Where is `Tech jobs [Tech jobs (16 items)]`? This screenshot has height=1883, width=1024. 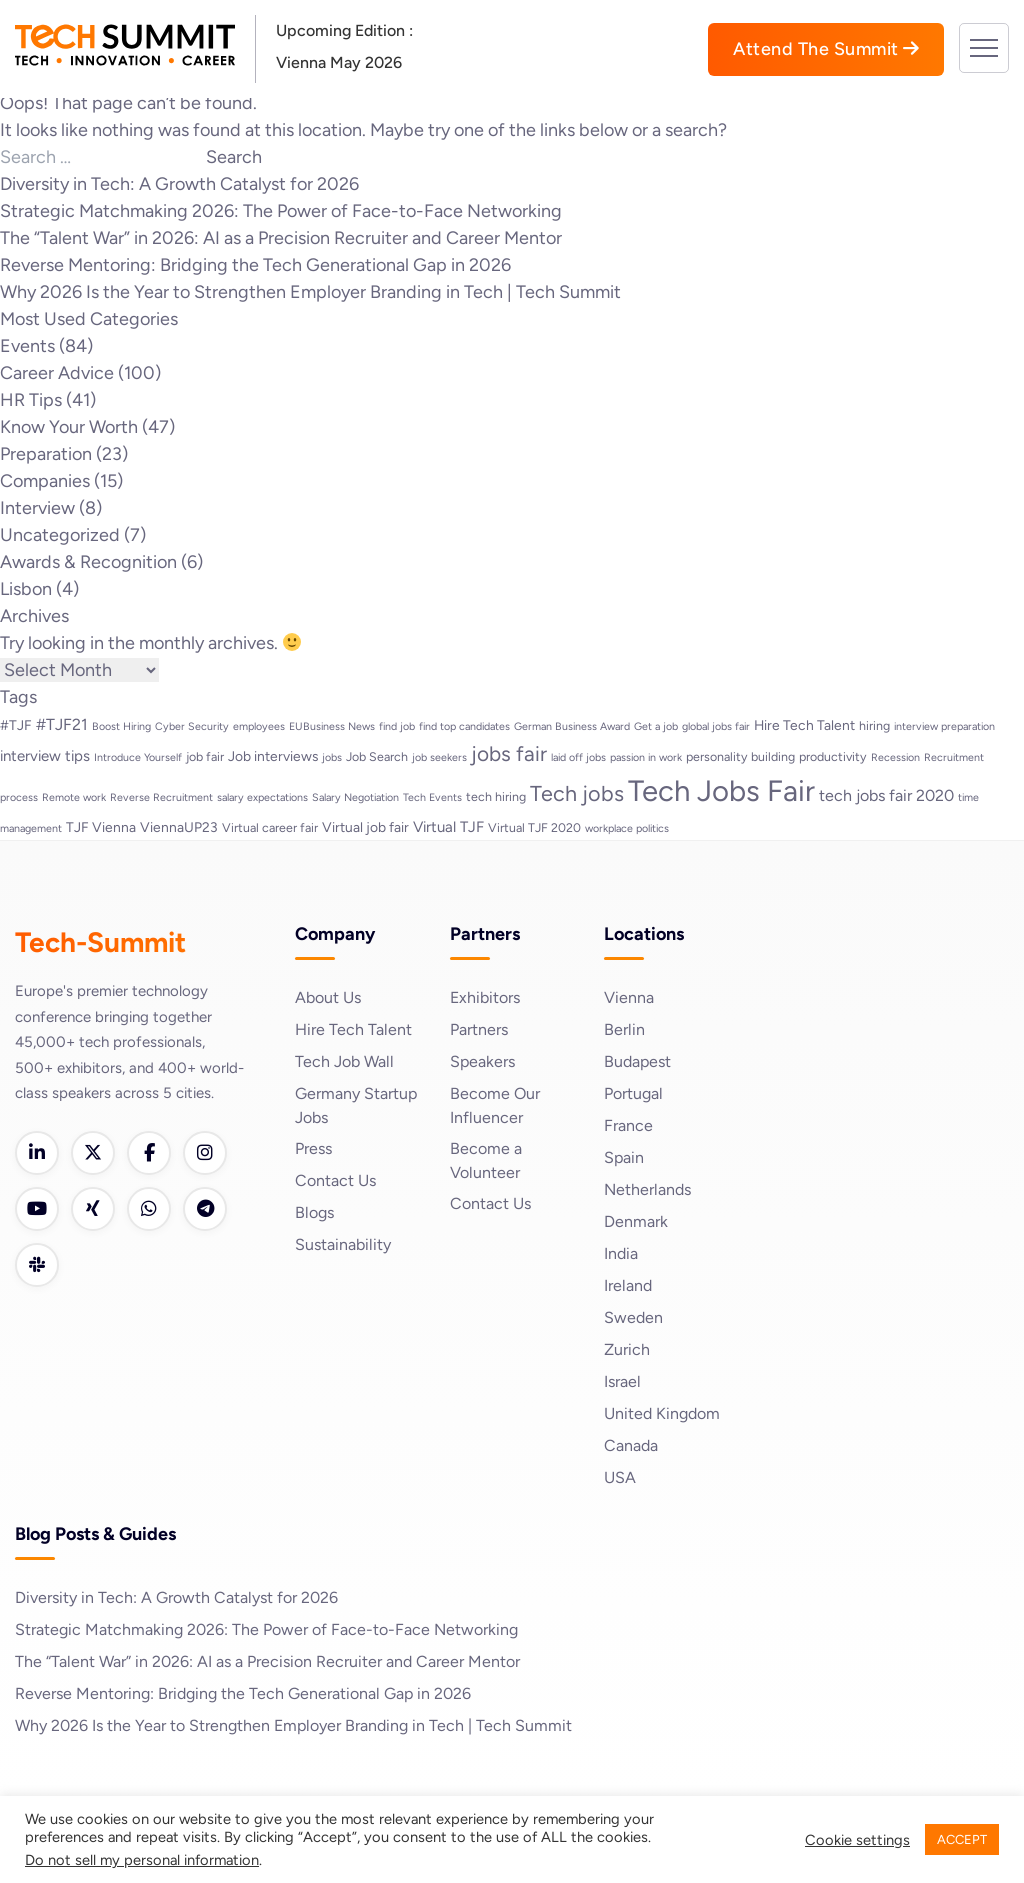 Tech jobs [Tech jobs (16 items)] is located at coordinates (577, 793).